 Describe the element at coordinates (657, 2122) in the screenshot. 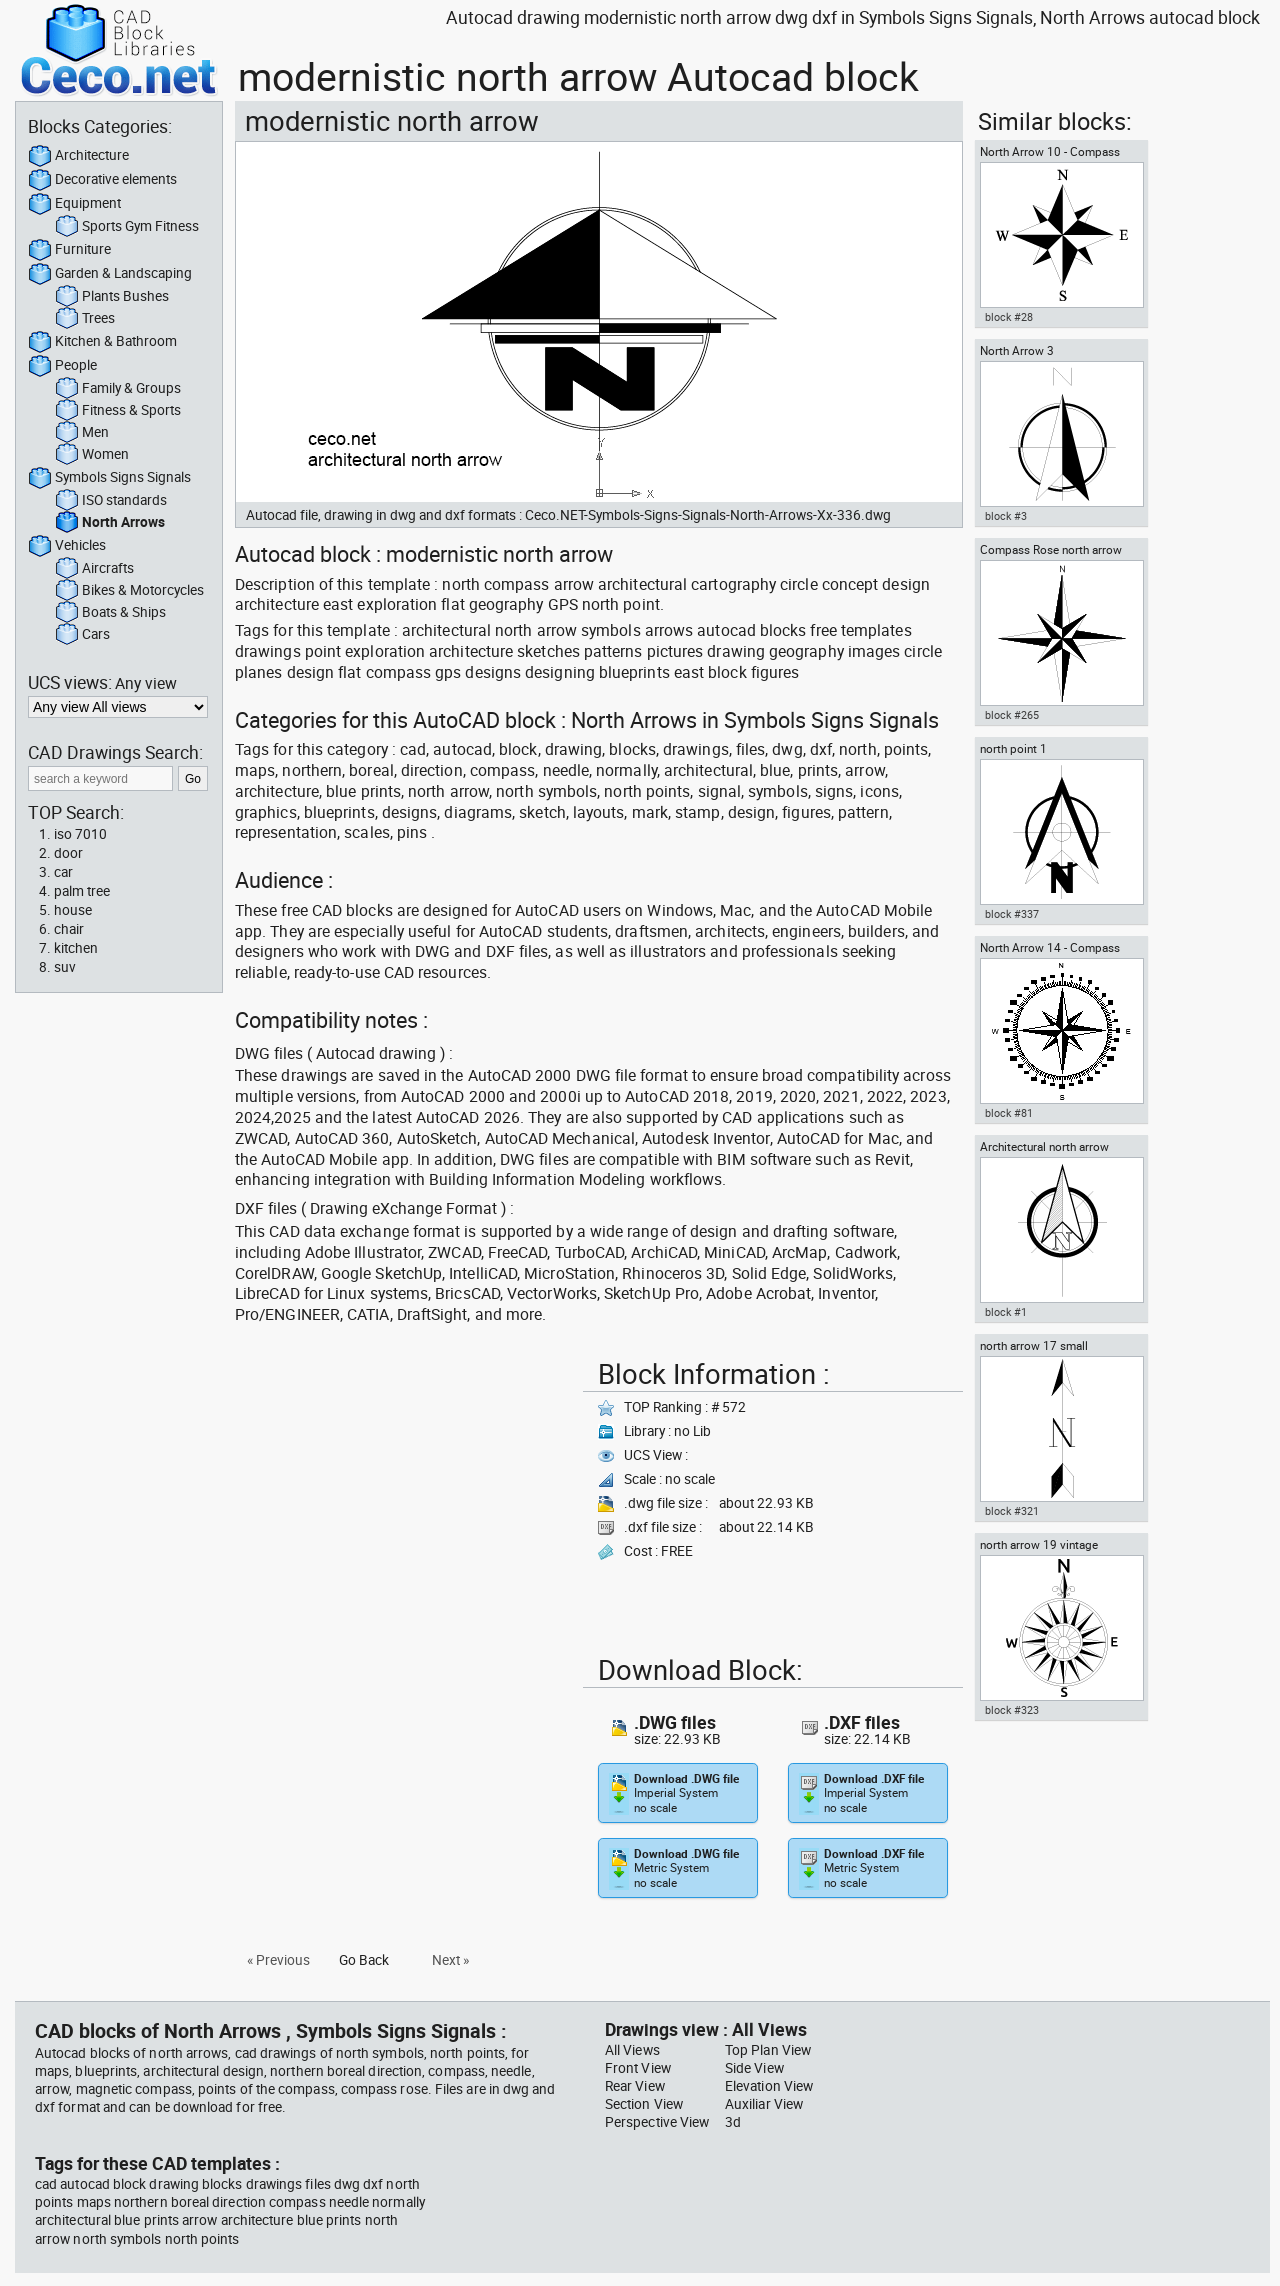

I see `Perspective View` at that location.